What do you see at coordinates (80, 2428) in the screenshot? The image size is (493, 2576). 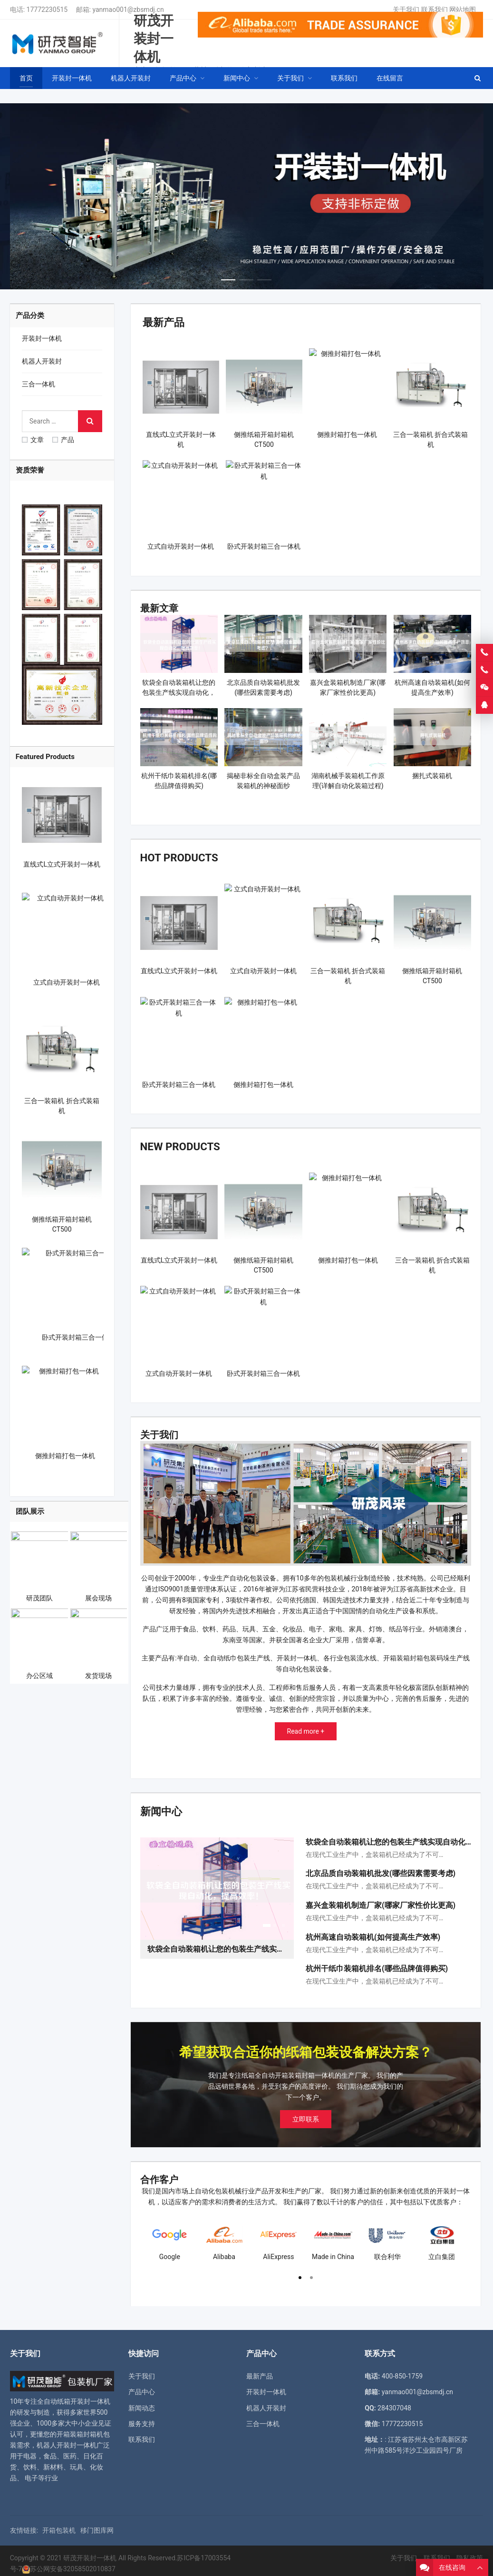 I see `开箱装箱封箱机` at bounding box center [80, 2428].